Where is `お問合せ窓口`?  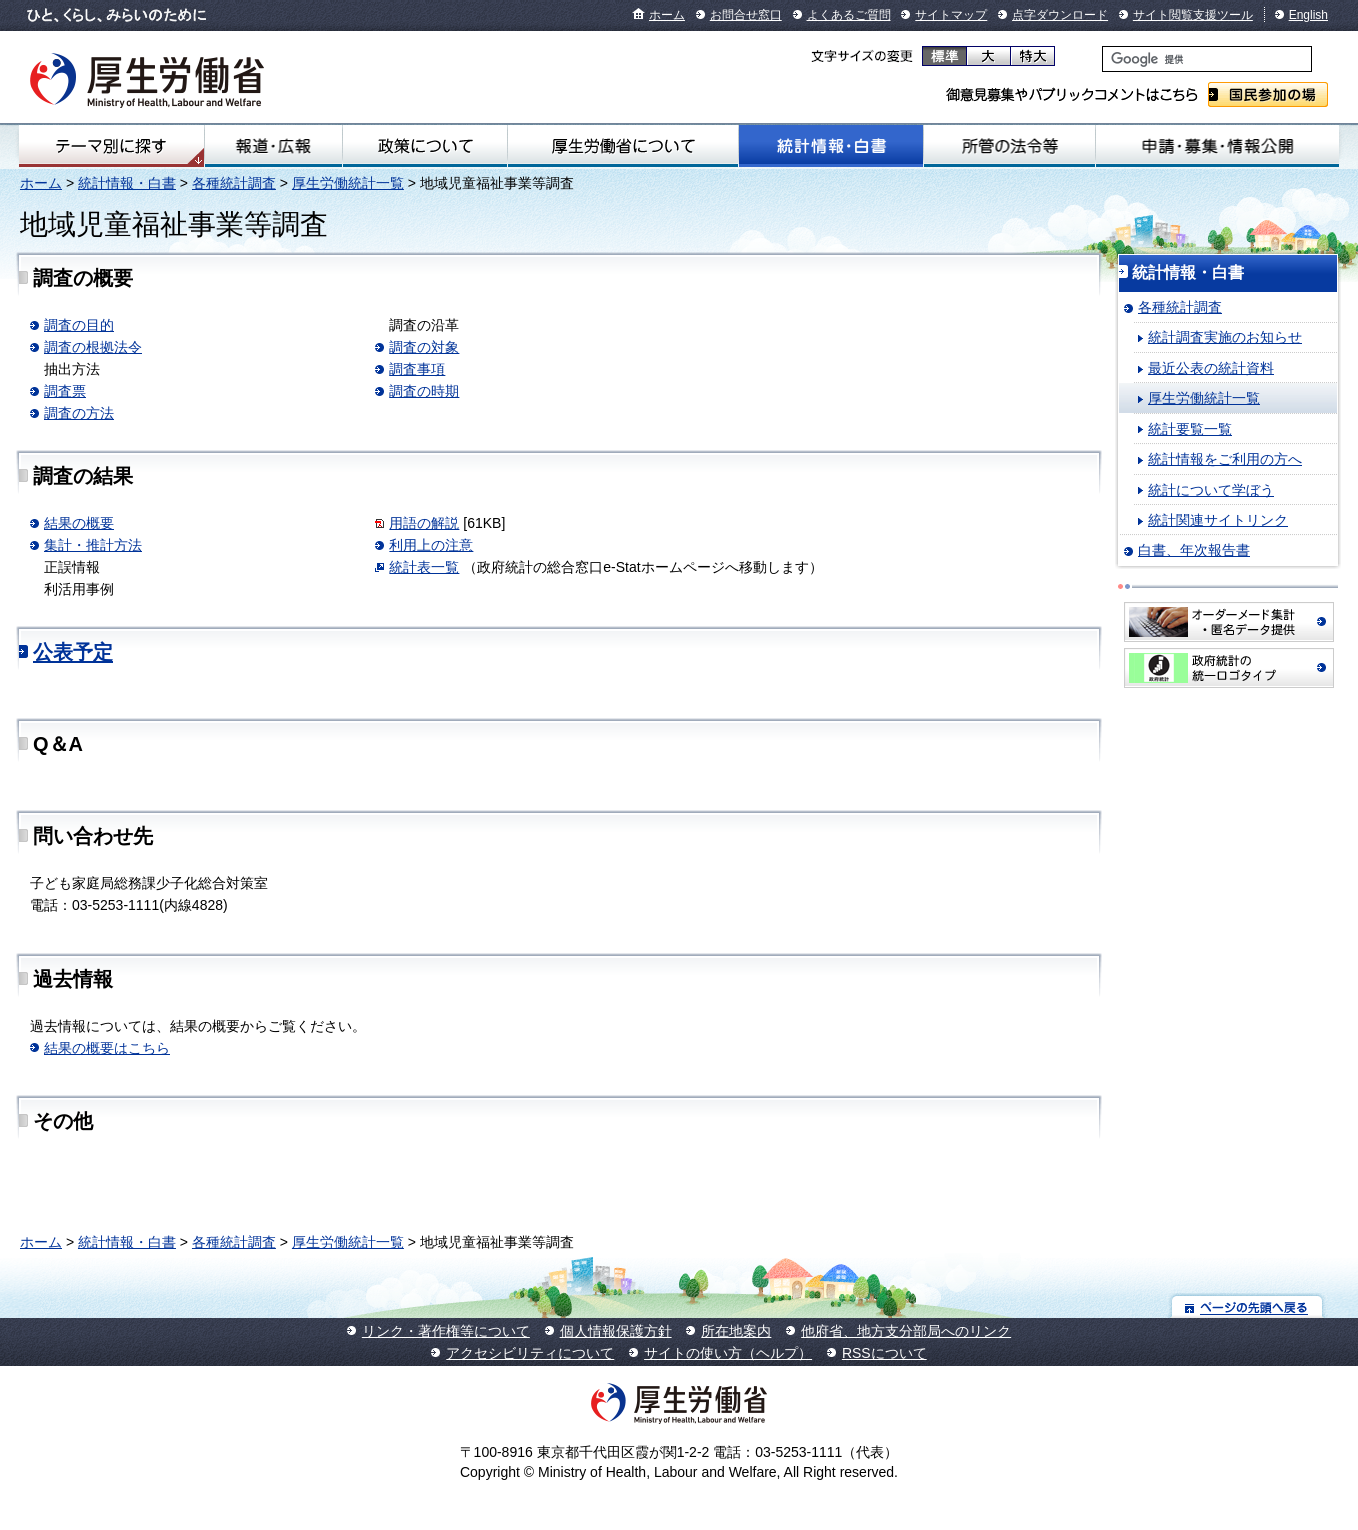
お問合せ窓口 is located at coordinates (746, 15).